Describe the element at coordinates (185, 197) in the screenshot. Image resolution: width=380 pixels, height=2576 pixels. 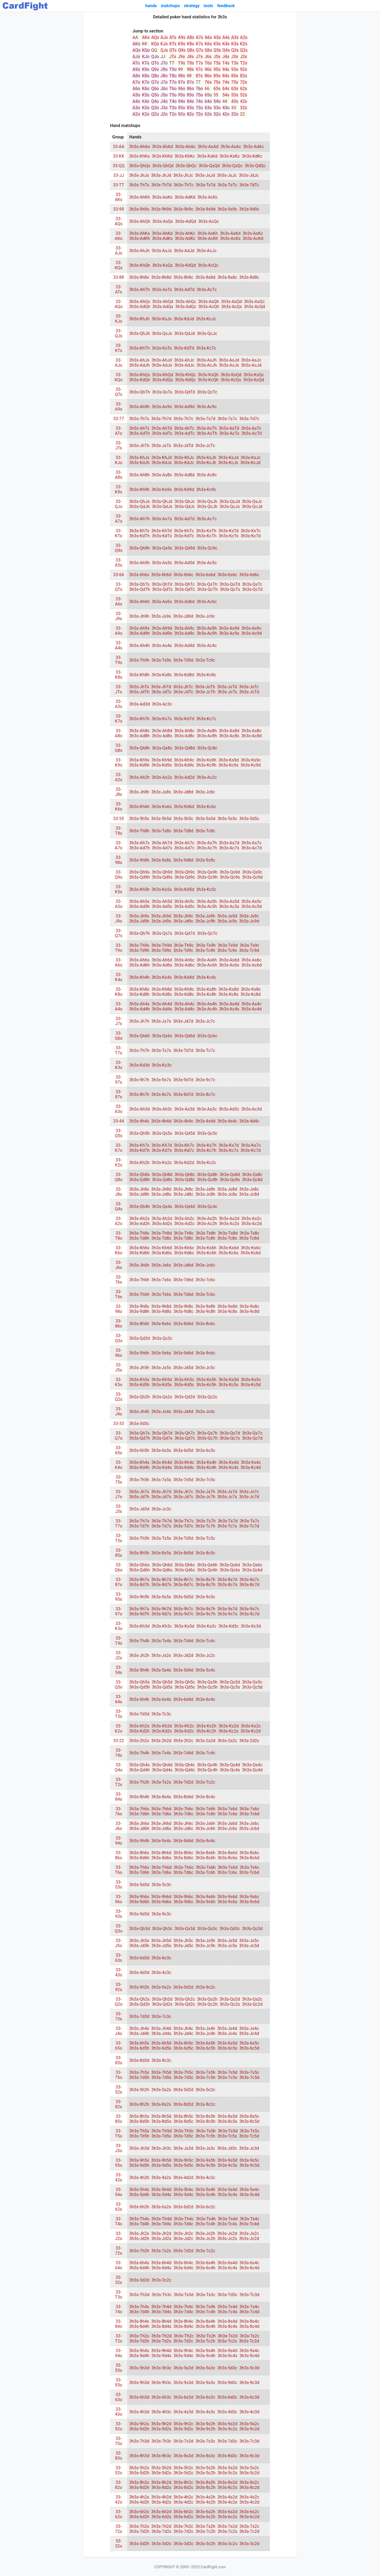
I see `3h3s-AdKd` at that location.